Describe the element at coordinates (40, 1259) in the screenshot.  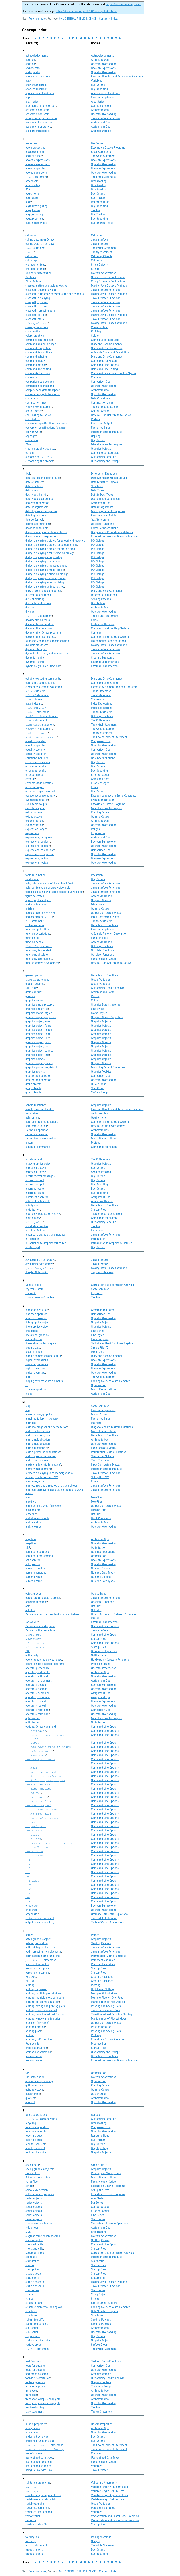
I see `Java, calling from Octave` at that location.